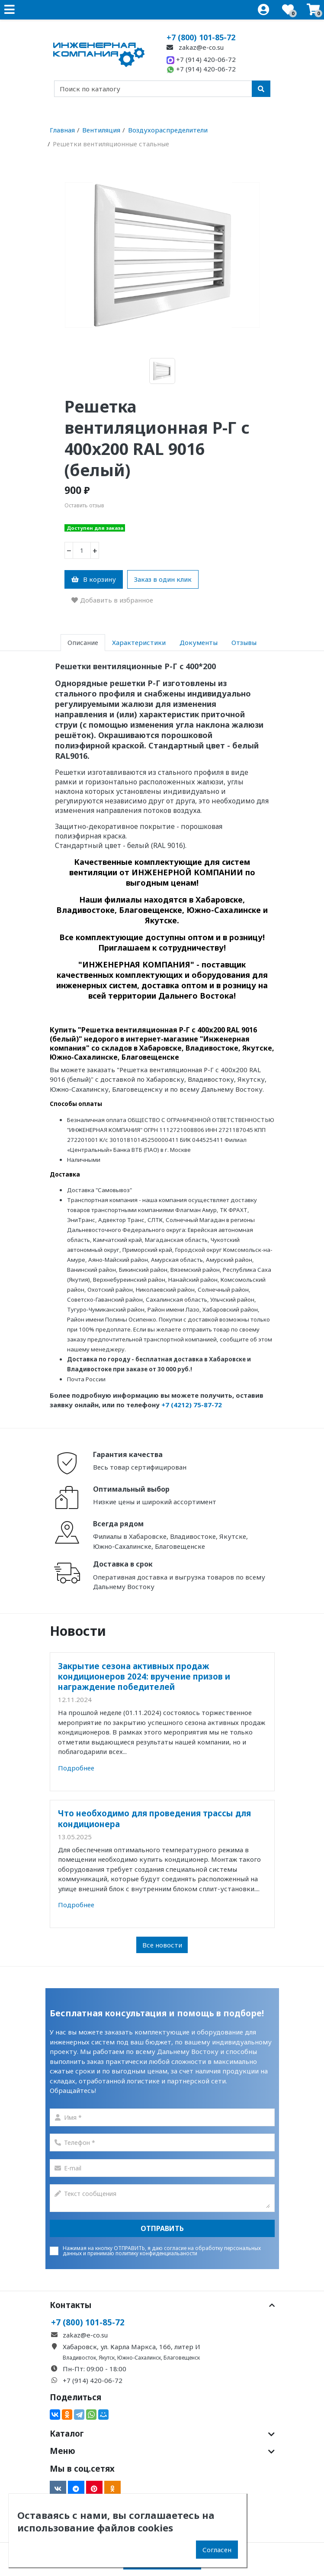 Image resolution: width=324 pixels, height=2576 pixels. Describe the element at coordinates (162, 1945) in the screenshot. I see `Все новости` at that location.